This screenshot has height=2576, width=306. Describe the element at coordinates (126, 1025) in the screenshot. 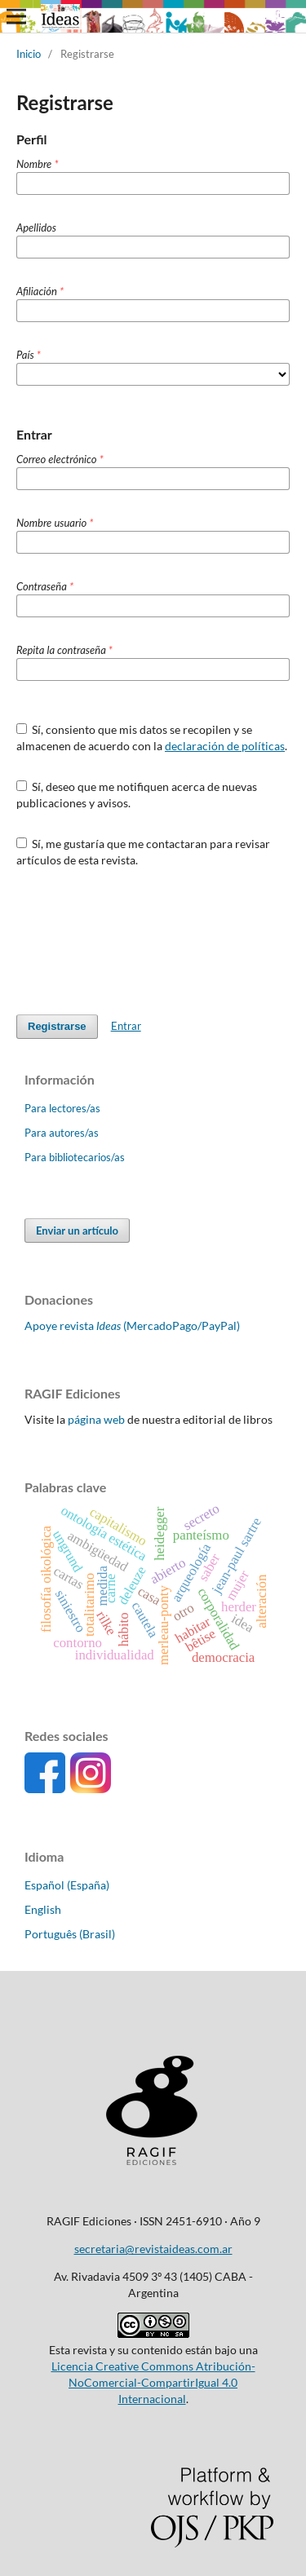

I see `Entrar` at that location.